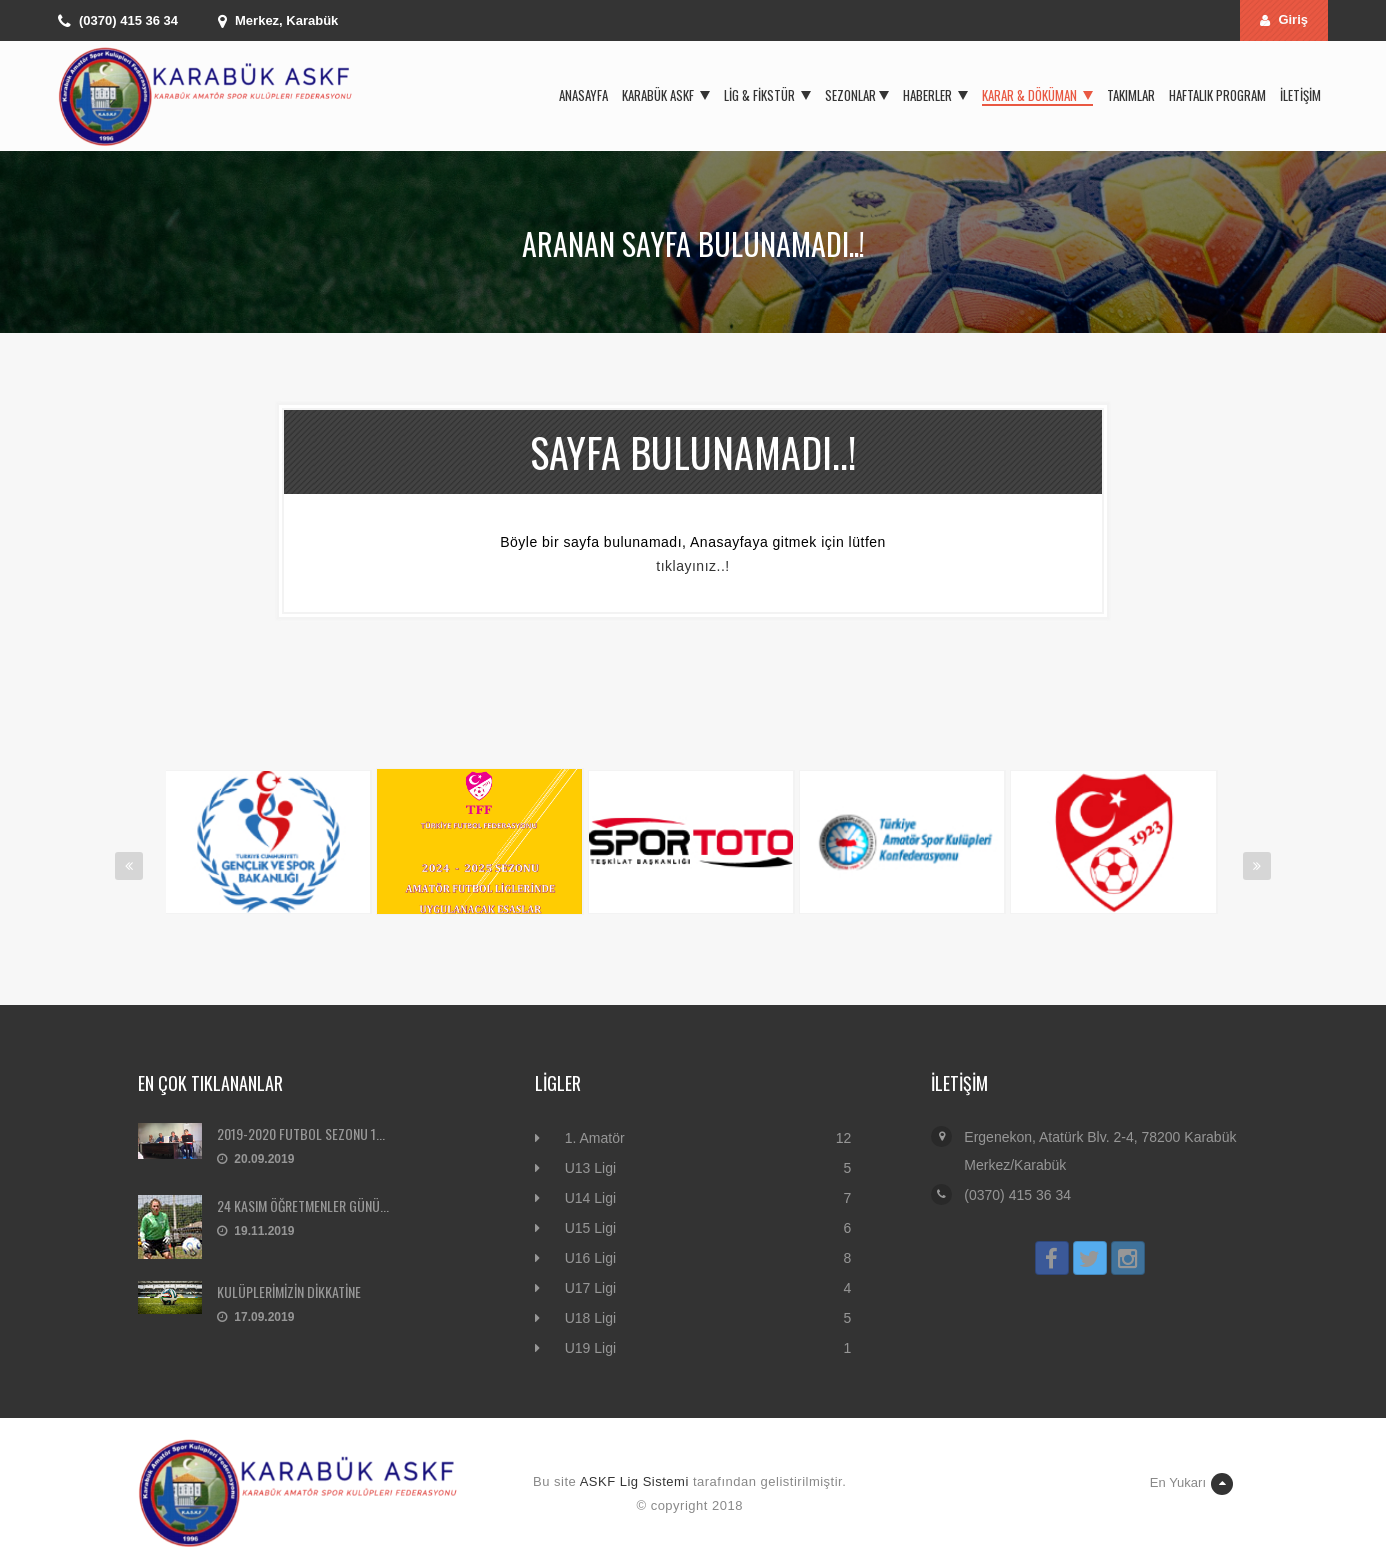 The image size is (1386, 1568). What do you see at coordinates (692, 566) in the screenshot?
I see `tıklayınız..!` at bounding box center [692, 566].